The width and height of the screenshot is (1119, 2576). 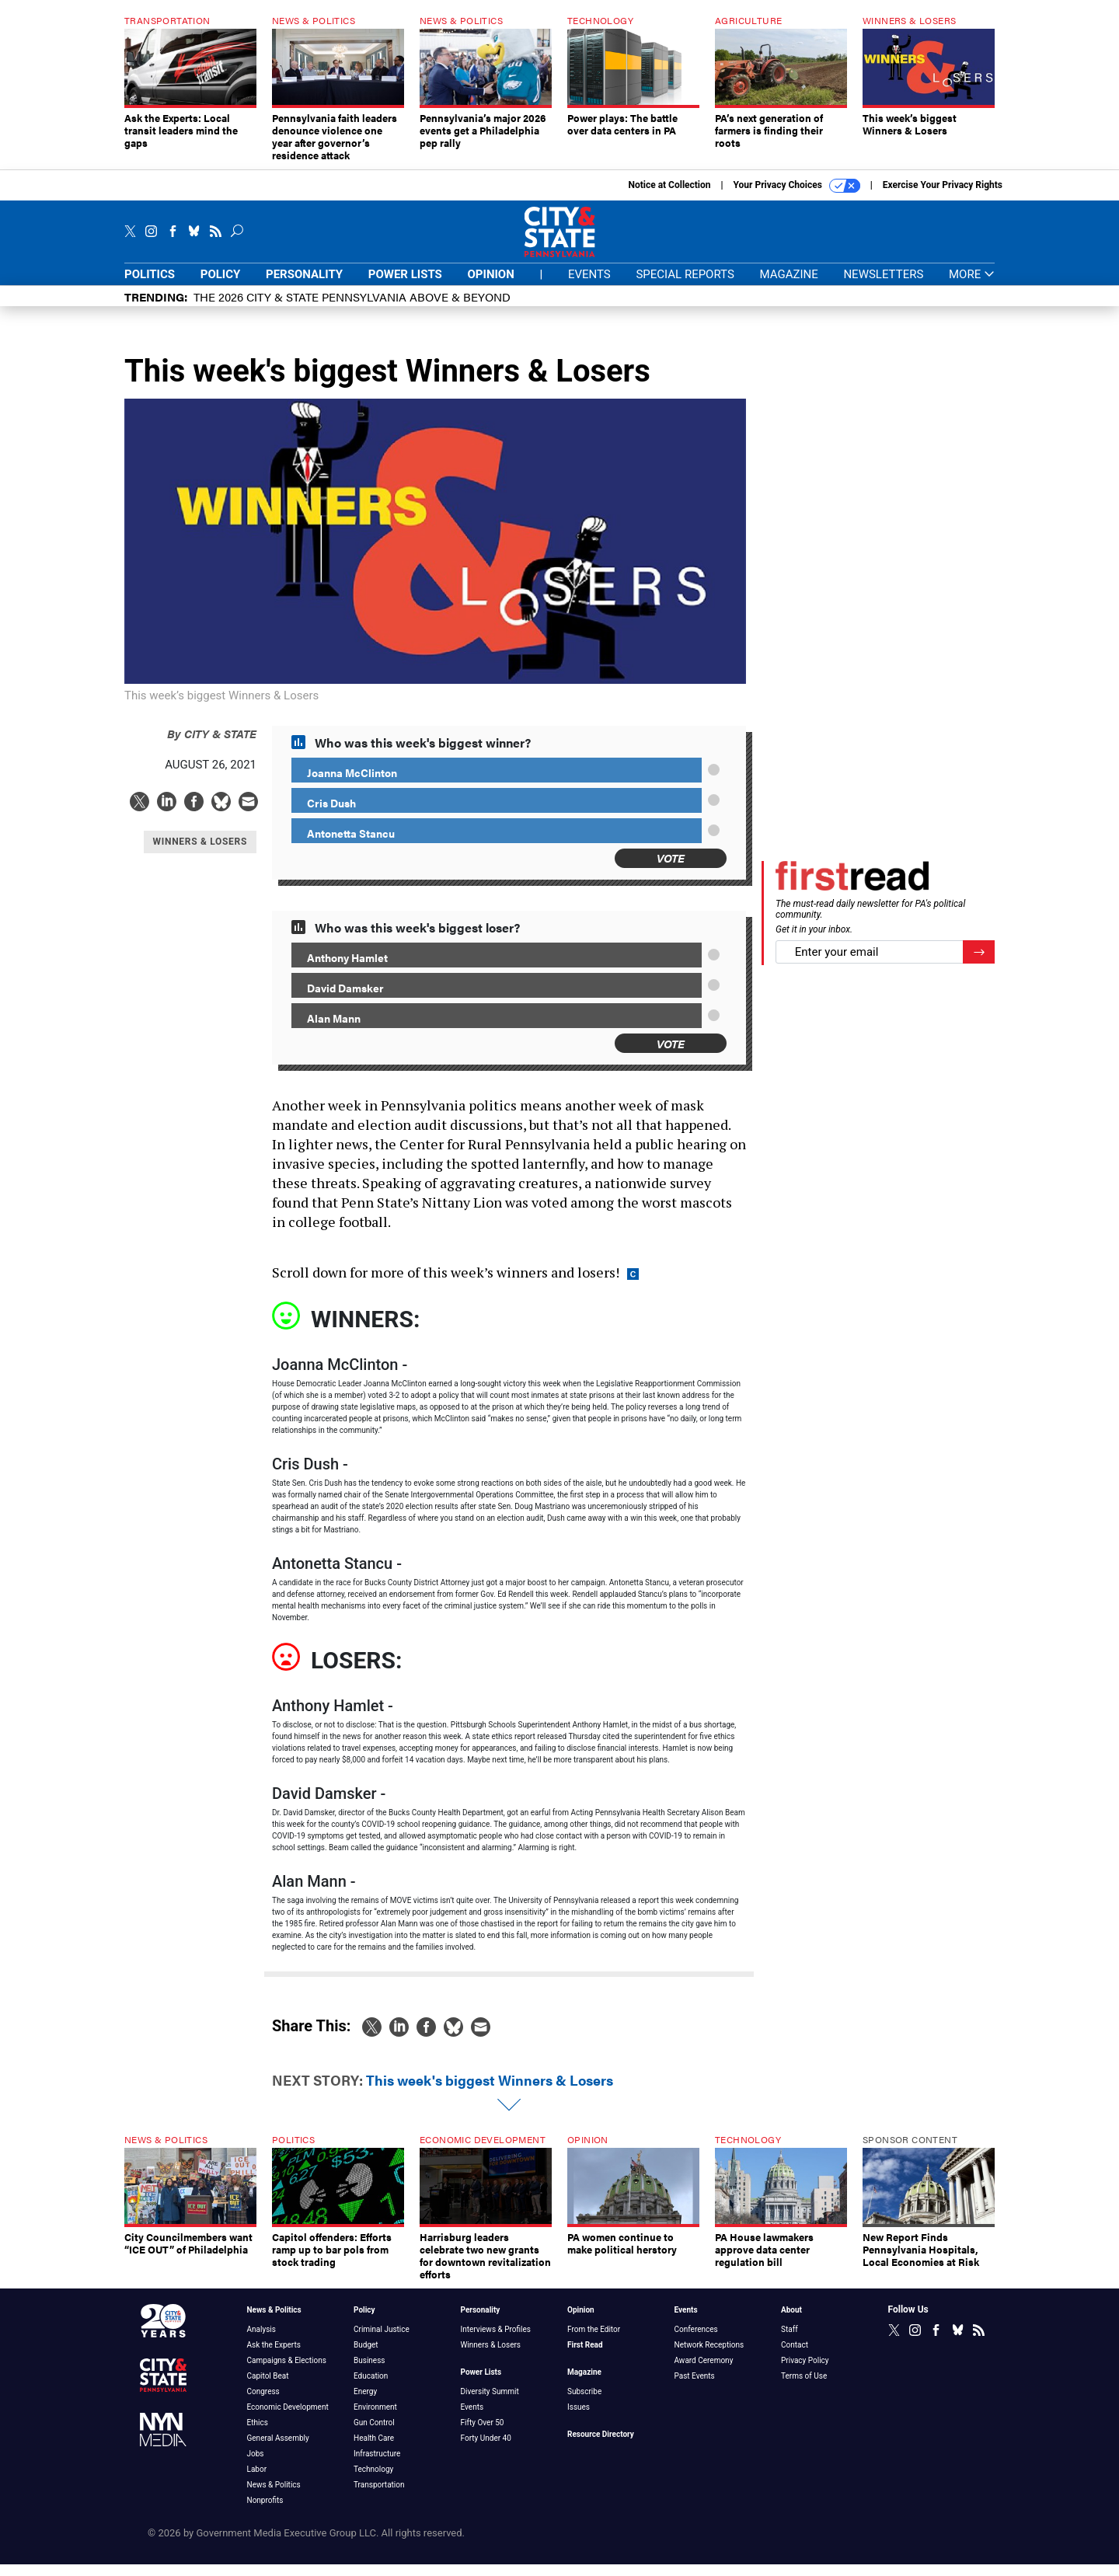 I want to click on Campaigns & Elections, so click(x=286, y=2372).